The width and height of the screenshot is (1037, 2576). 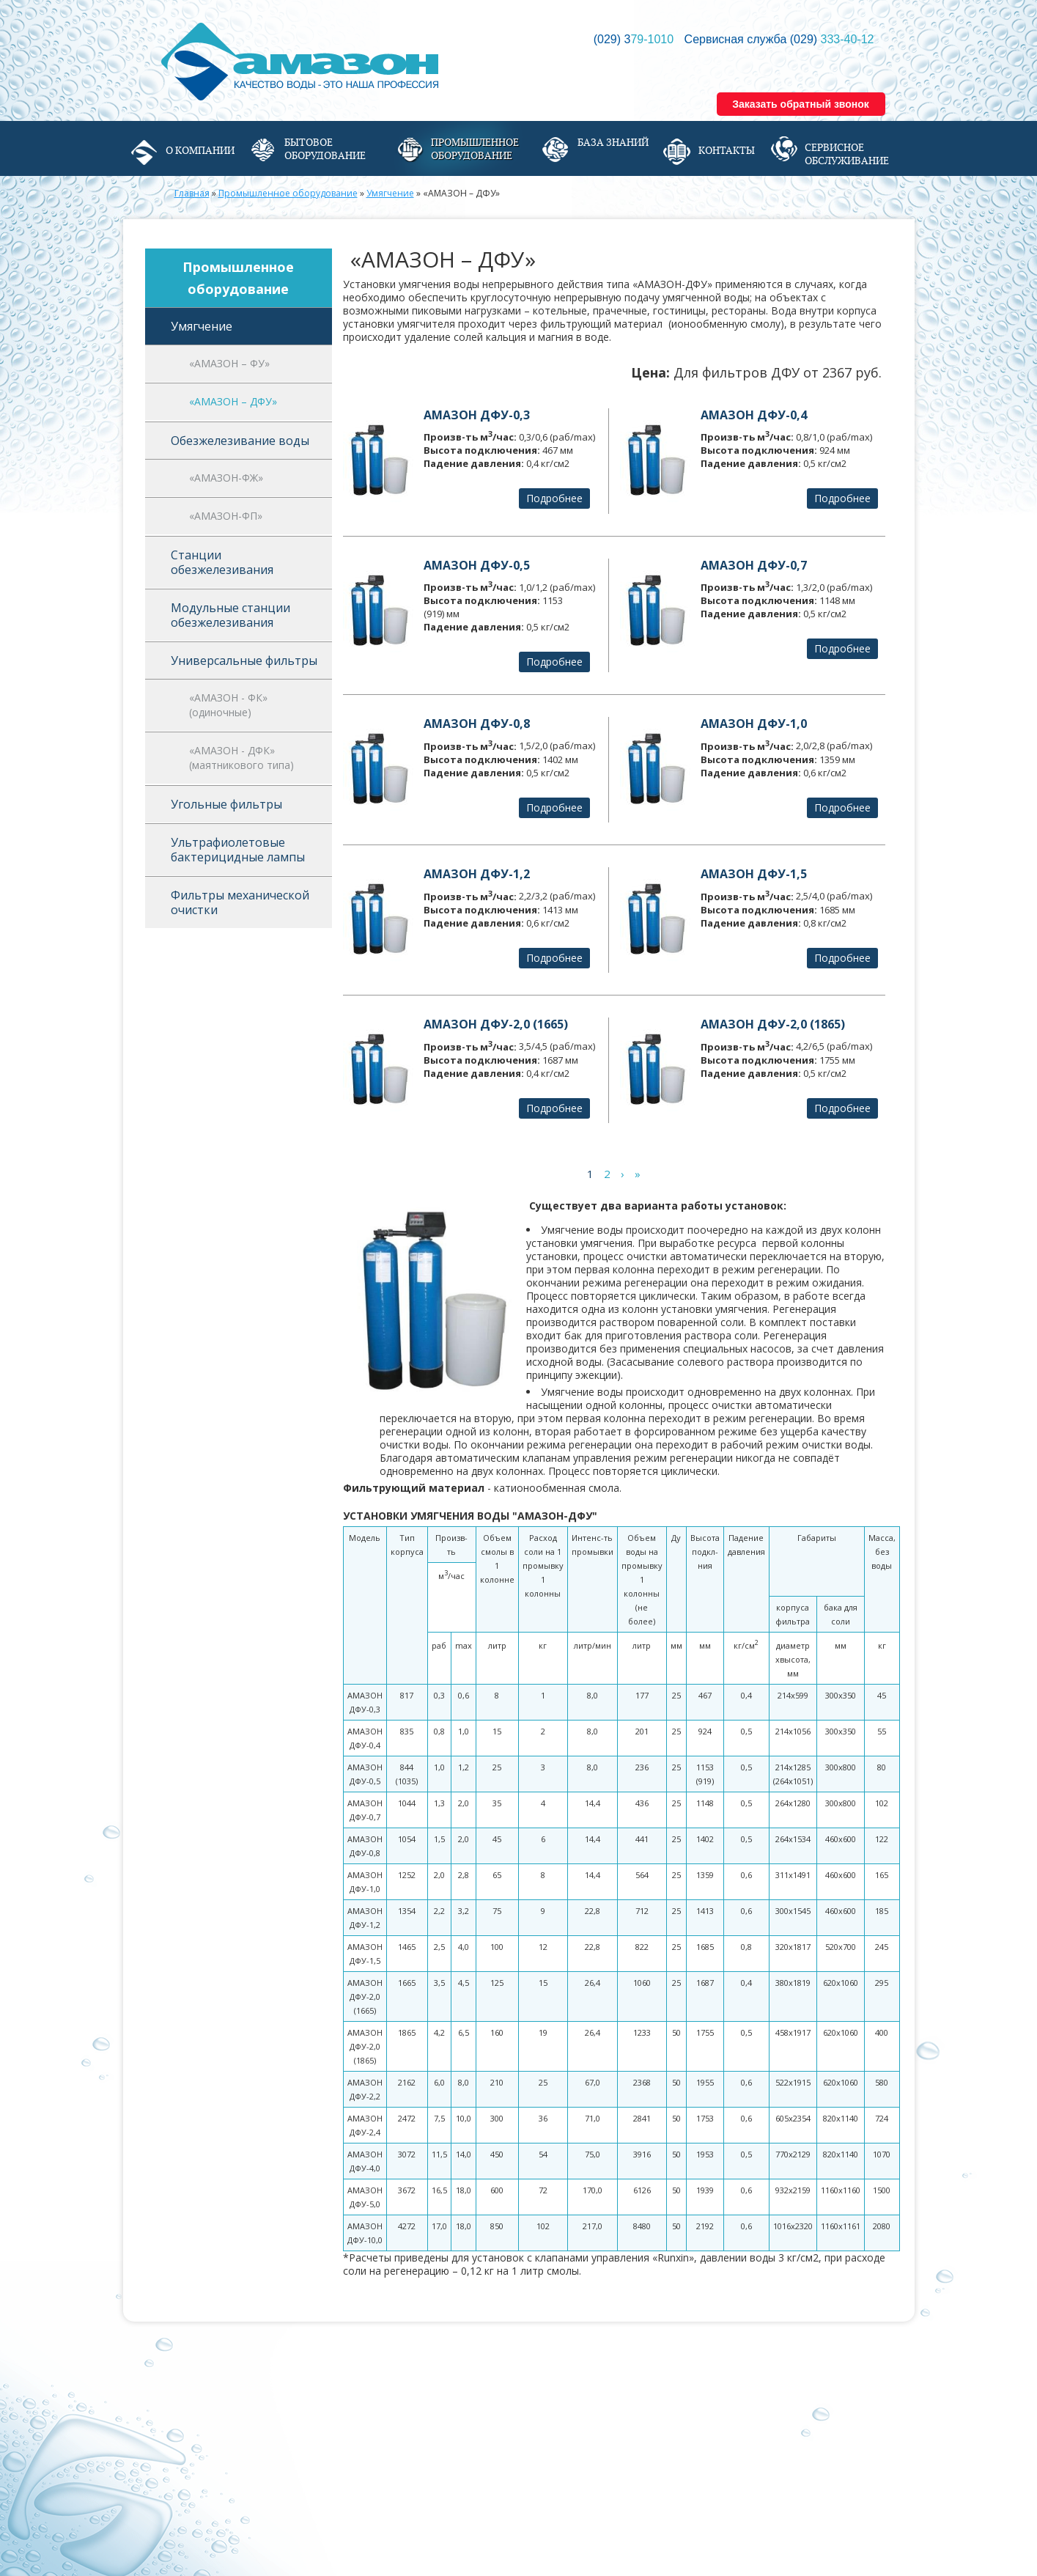 What do you see at coordinates (477, 874) in the screenshot?
I see `АМАЗОН ДФУ-1,2` at bounding box center [477, 874].